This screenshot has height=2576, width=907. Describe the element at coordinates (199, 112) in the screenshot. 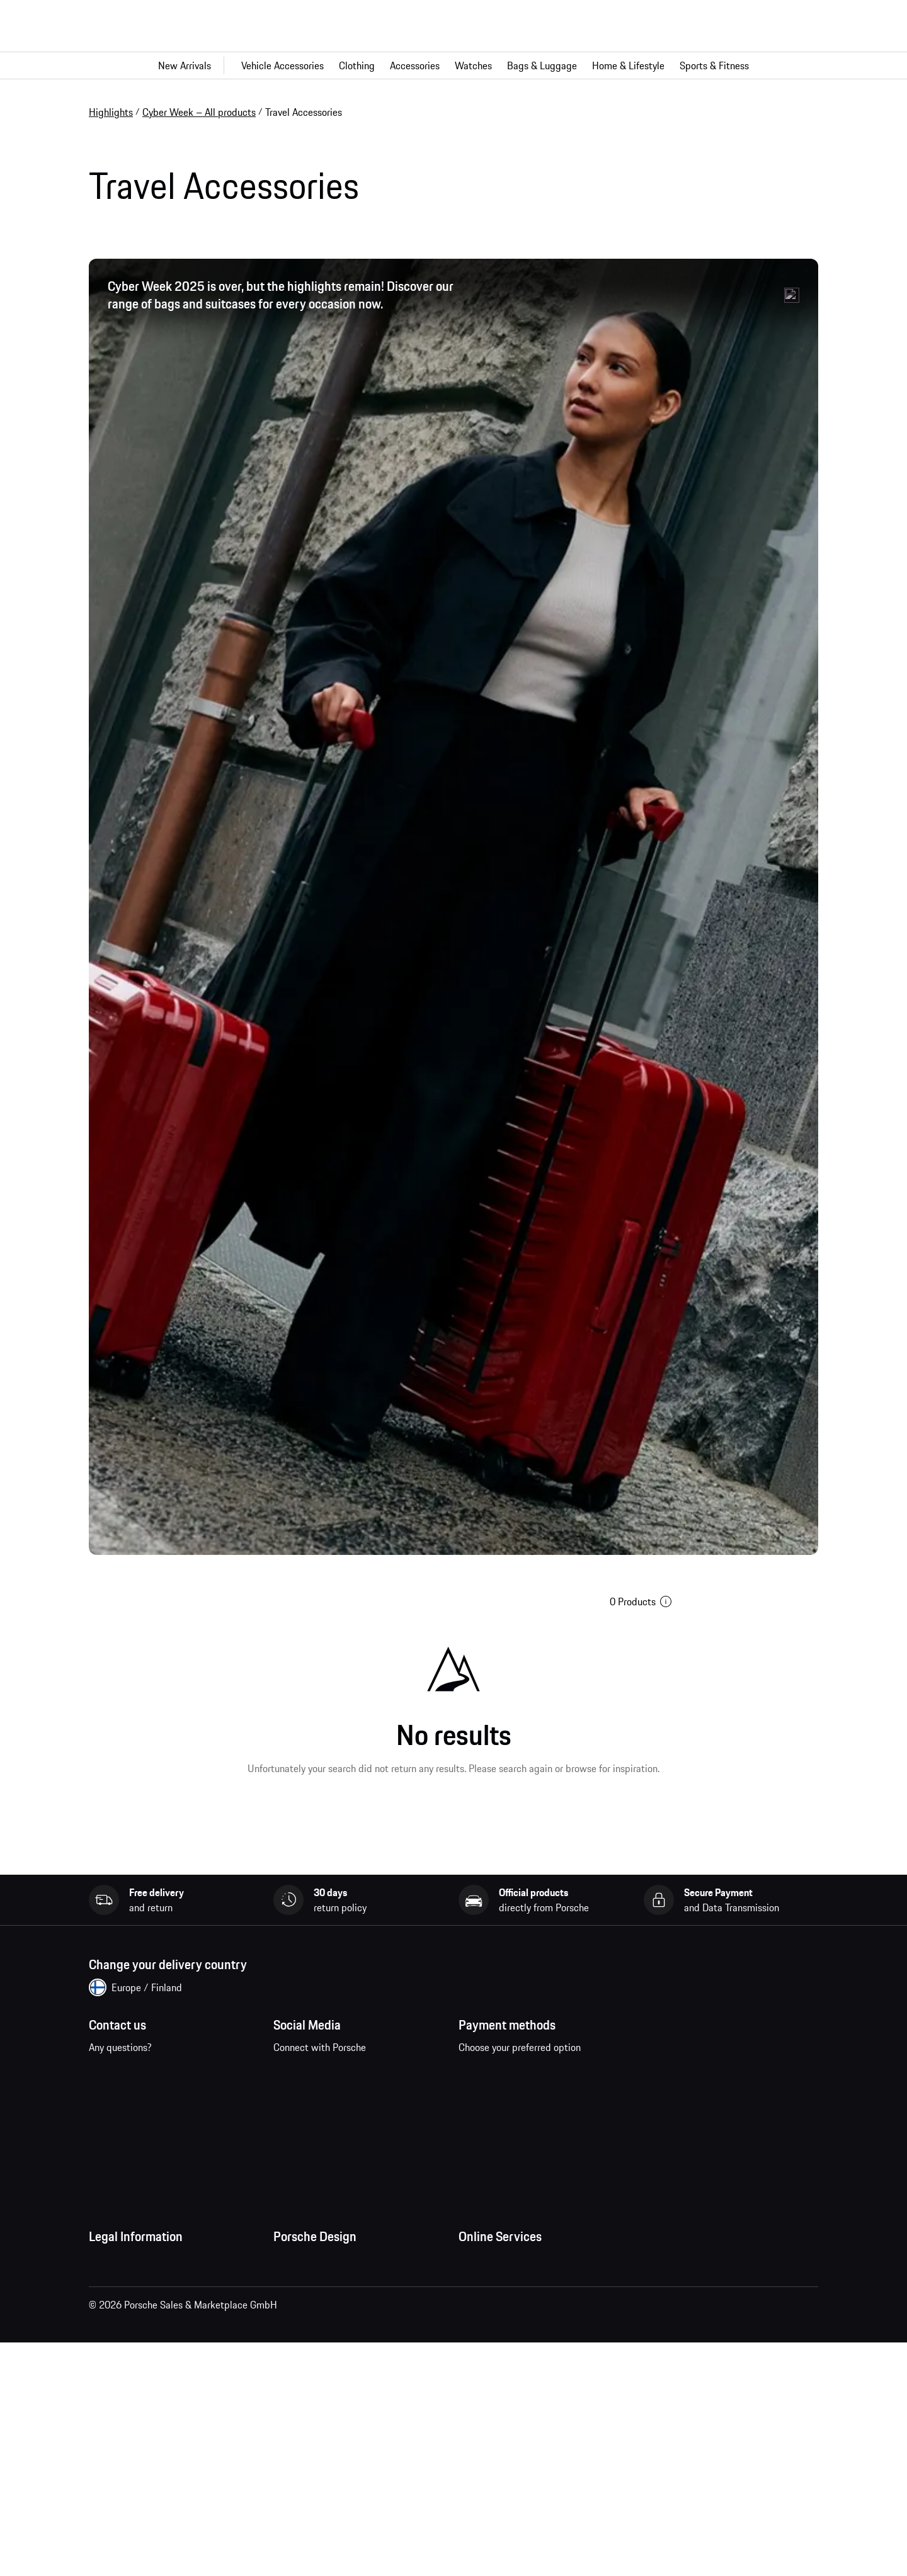

I see `Cyber Week – All products` at that location.